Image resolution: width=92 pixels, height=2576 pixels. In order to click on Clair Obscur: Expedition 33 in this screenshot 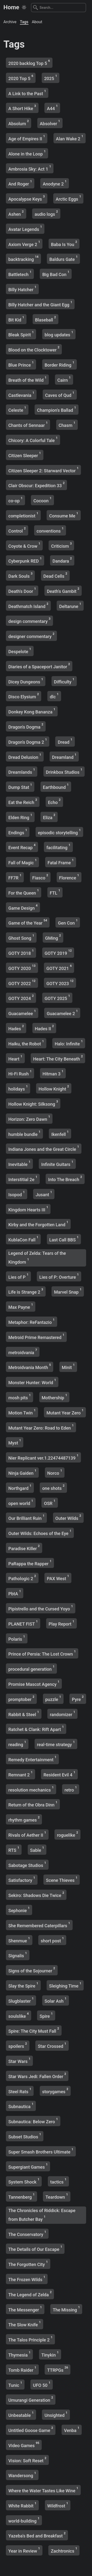, I will do `click(36, 484)`.